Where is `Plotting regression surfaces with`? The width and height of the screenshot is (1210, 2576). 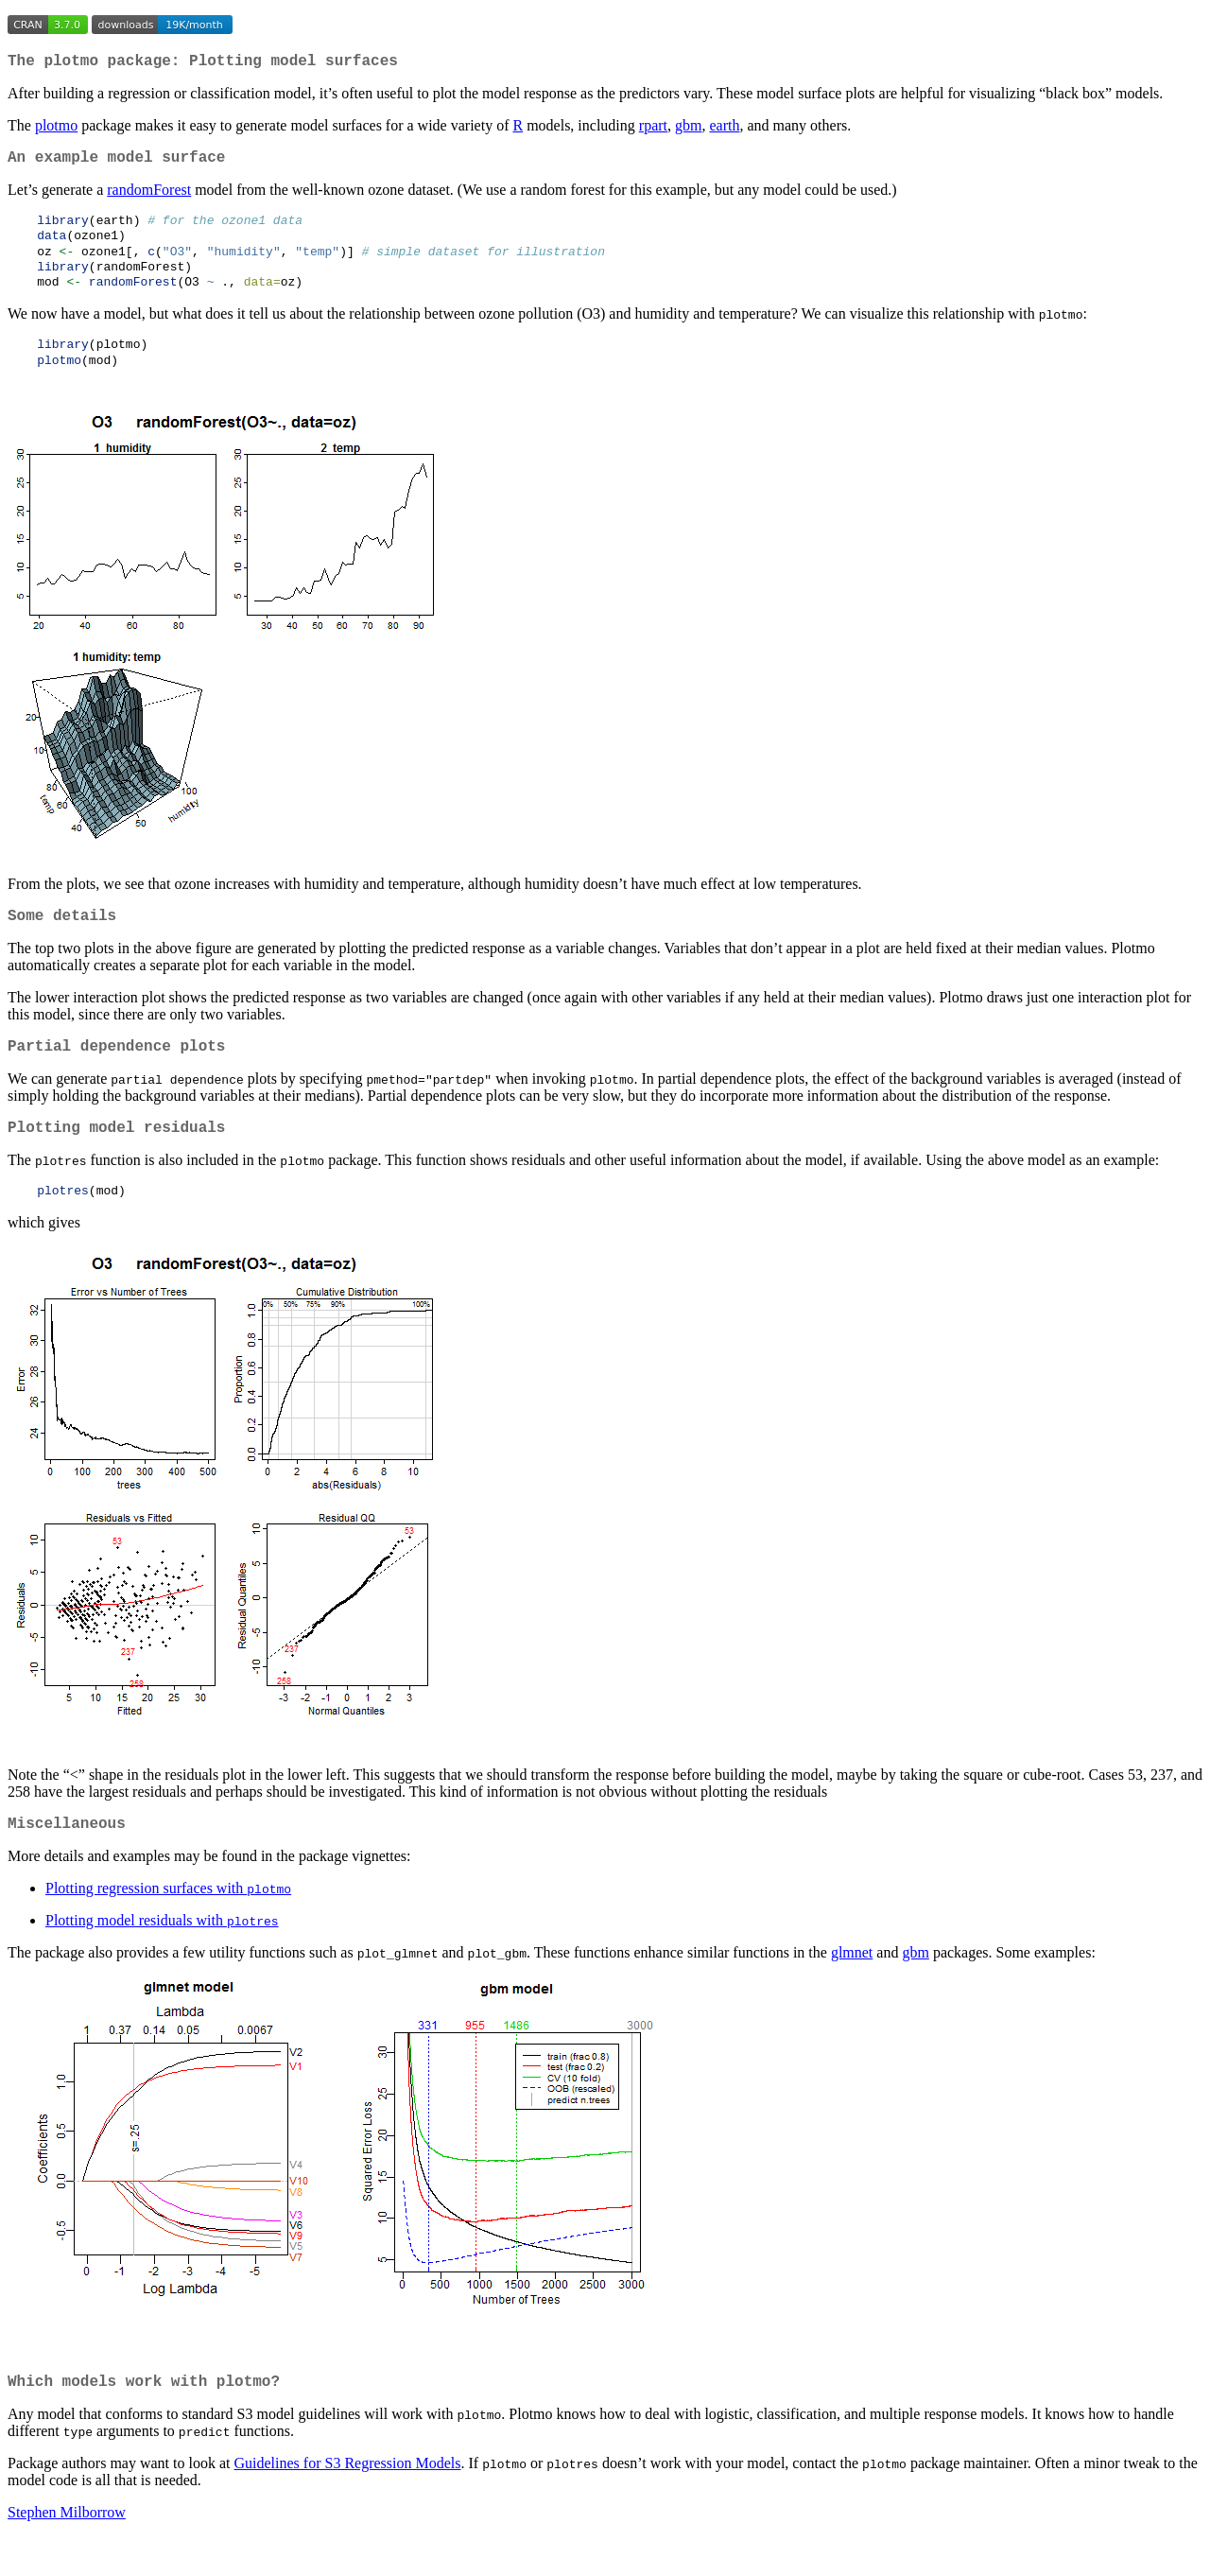 Plotting regression surfaces with is located at coordinates (168, 1924).